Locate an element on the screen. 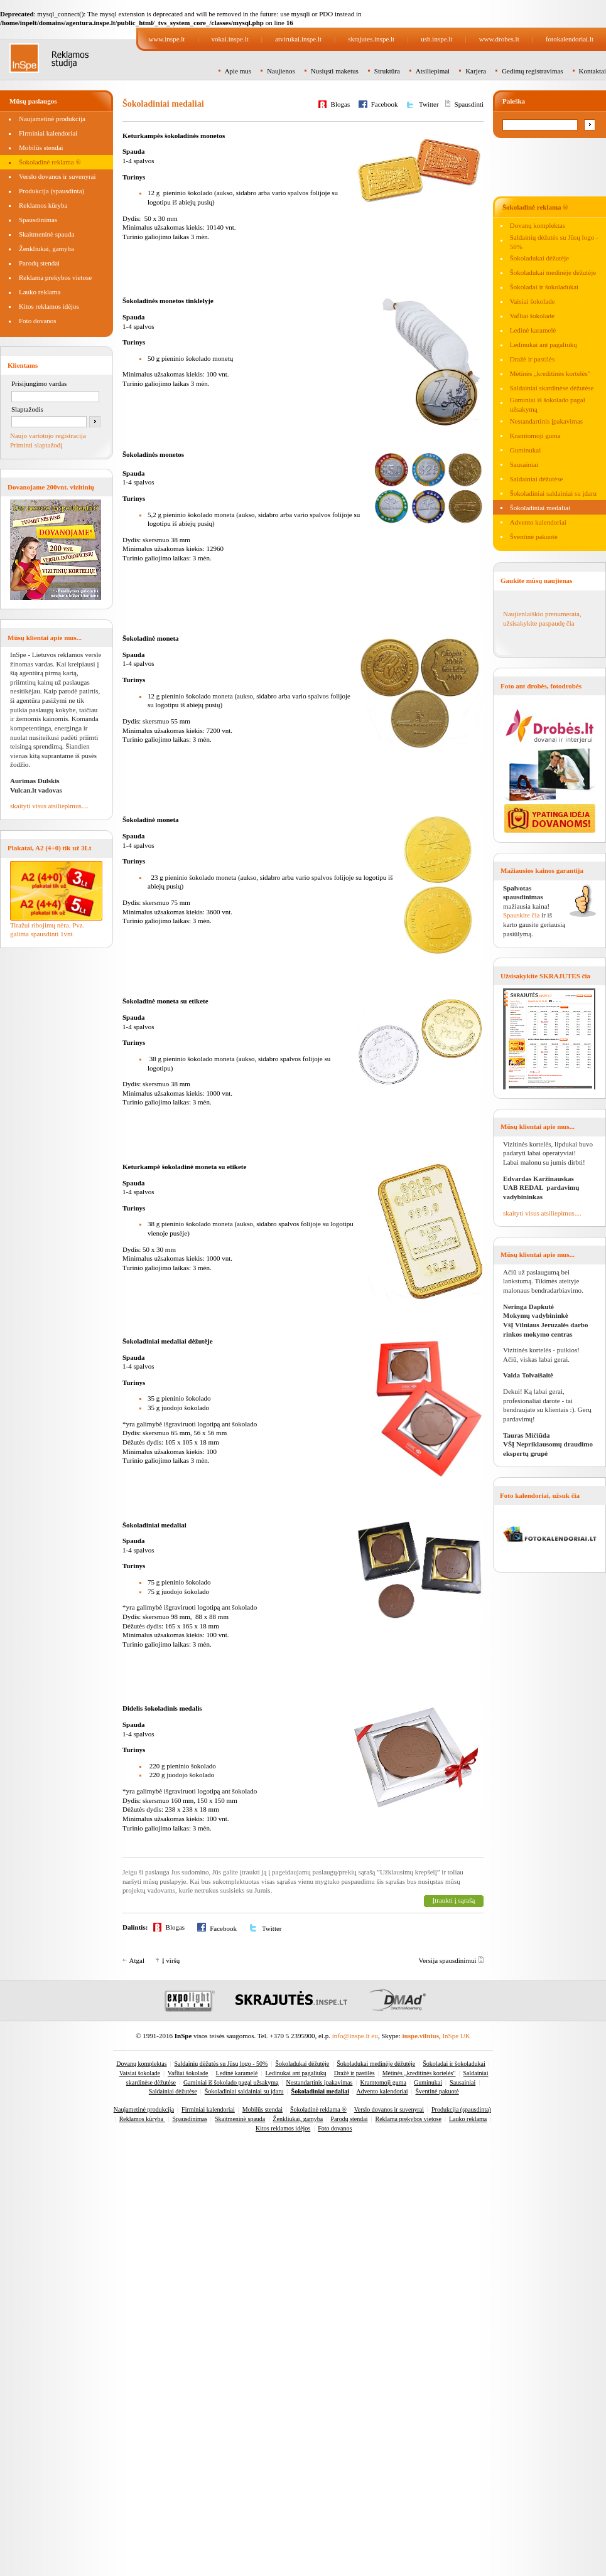  Atgal is located at coordinates (136, 1960).